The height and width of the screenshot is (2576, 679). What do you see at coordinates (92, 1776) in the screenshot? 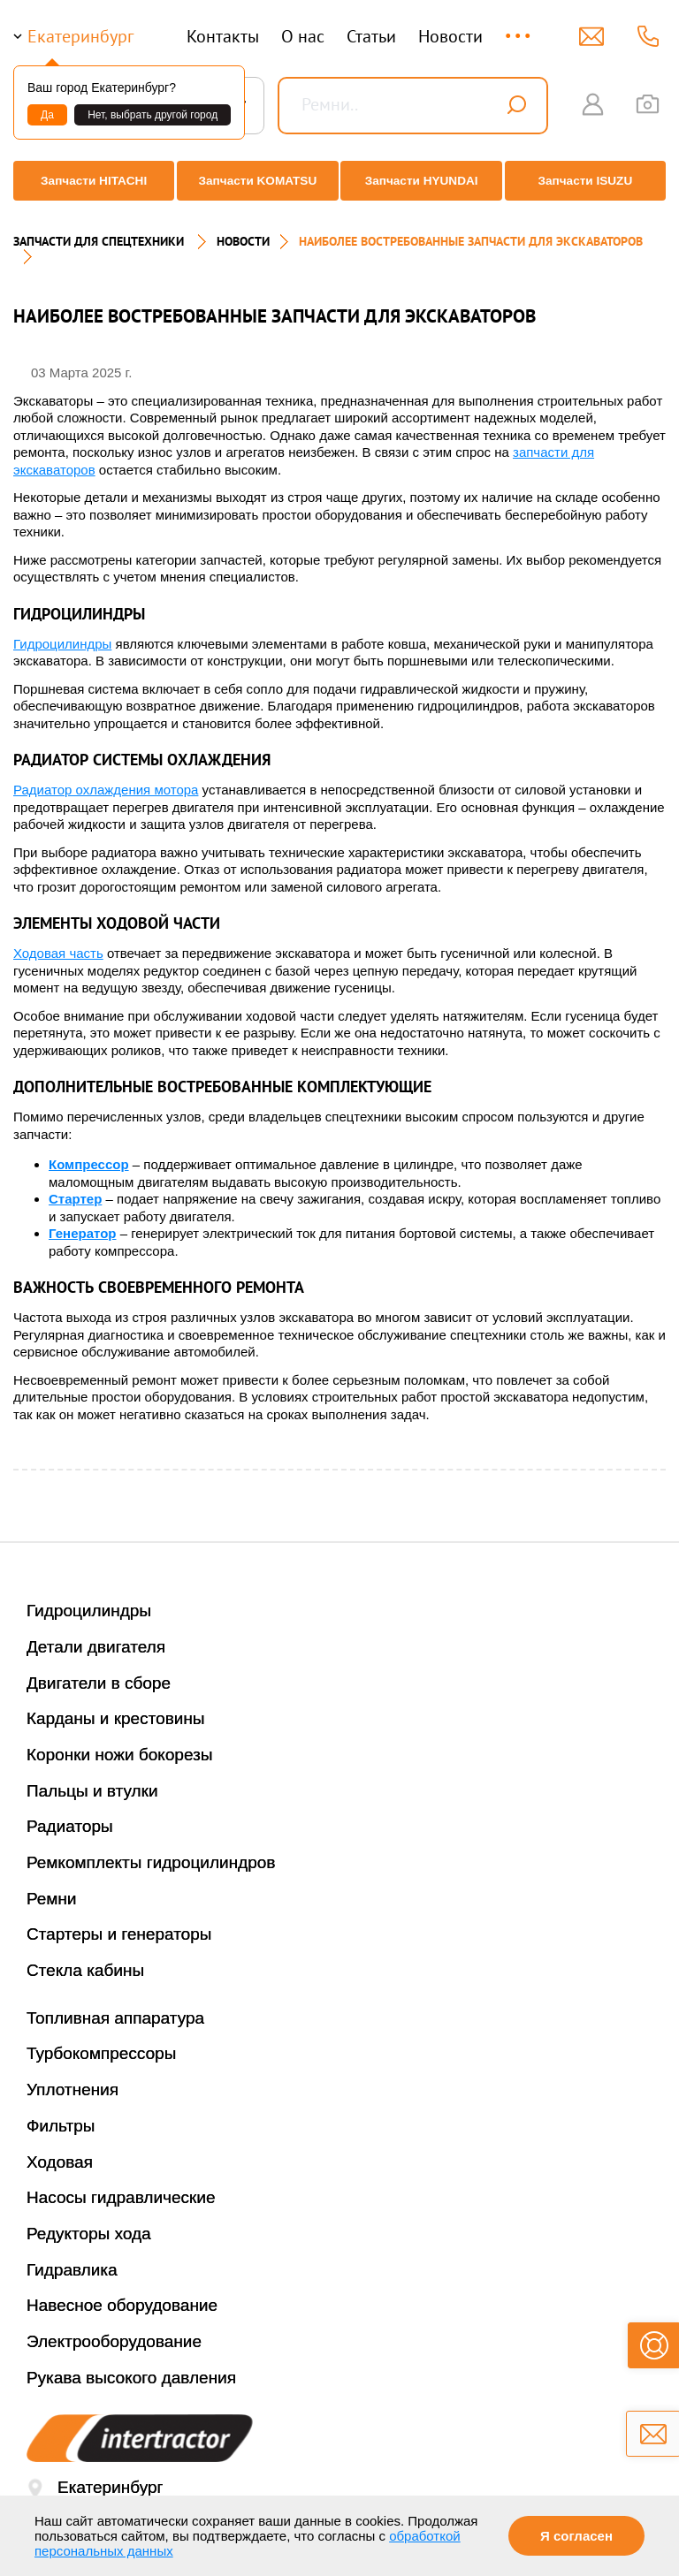
I see `Пальцы и втулки` at bounding box center [92, 1776].